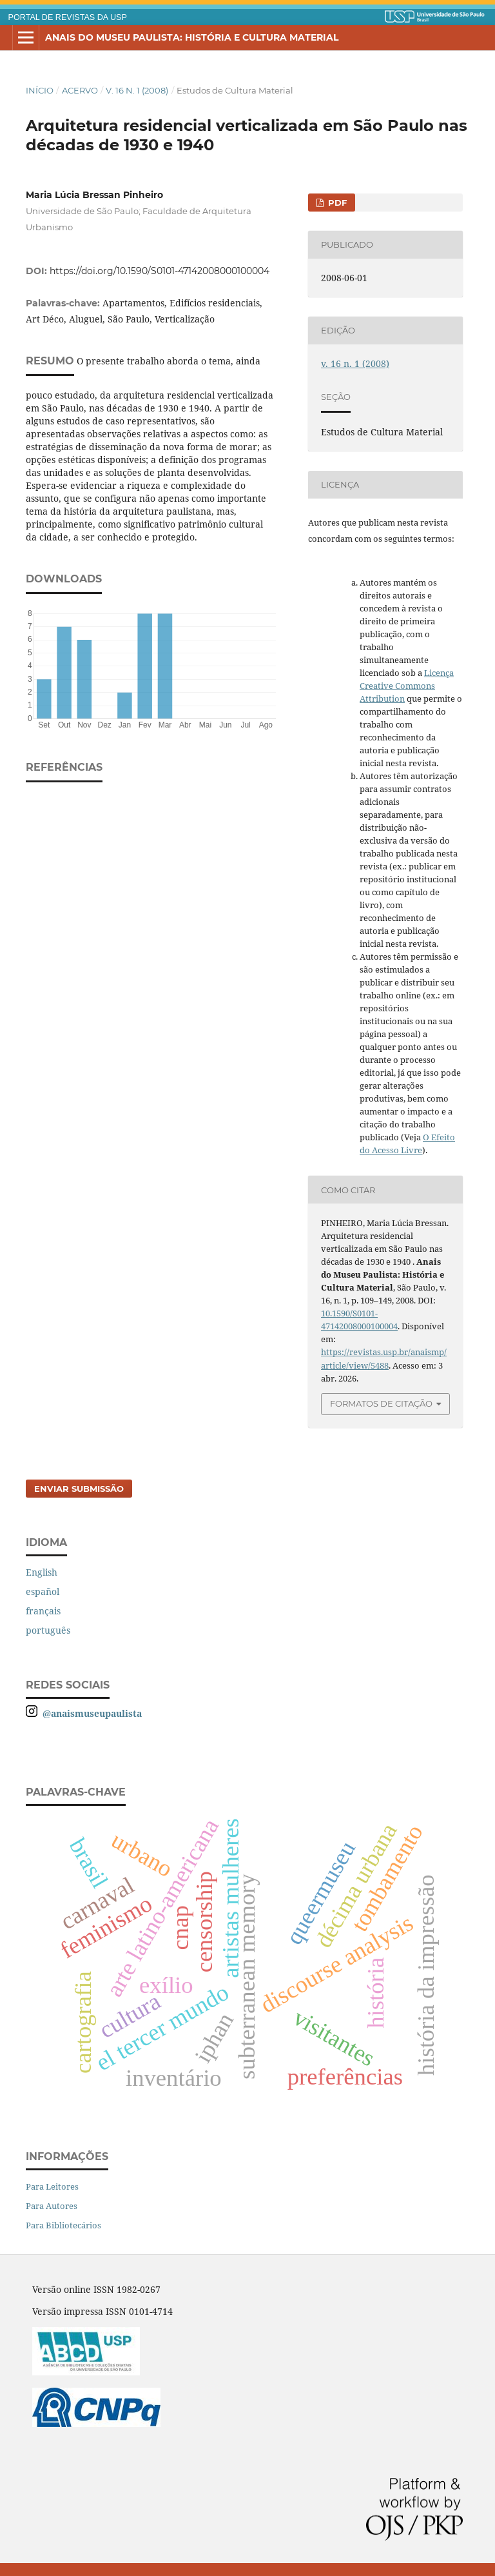 Image resolution: width=495 pixels, height=2576 pixels. Describe the element at coordinates (67, 17) in the screenshot. I see `PORTAL DE REVISTAS DA USP` at that location.